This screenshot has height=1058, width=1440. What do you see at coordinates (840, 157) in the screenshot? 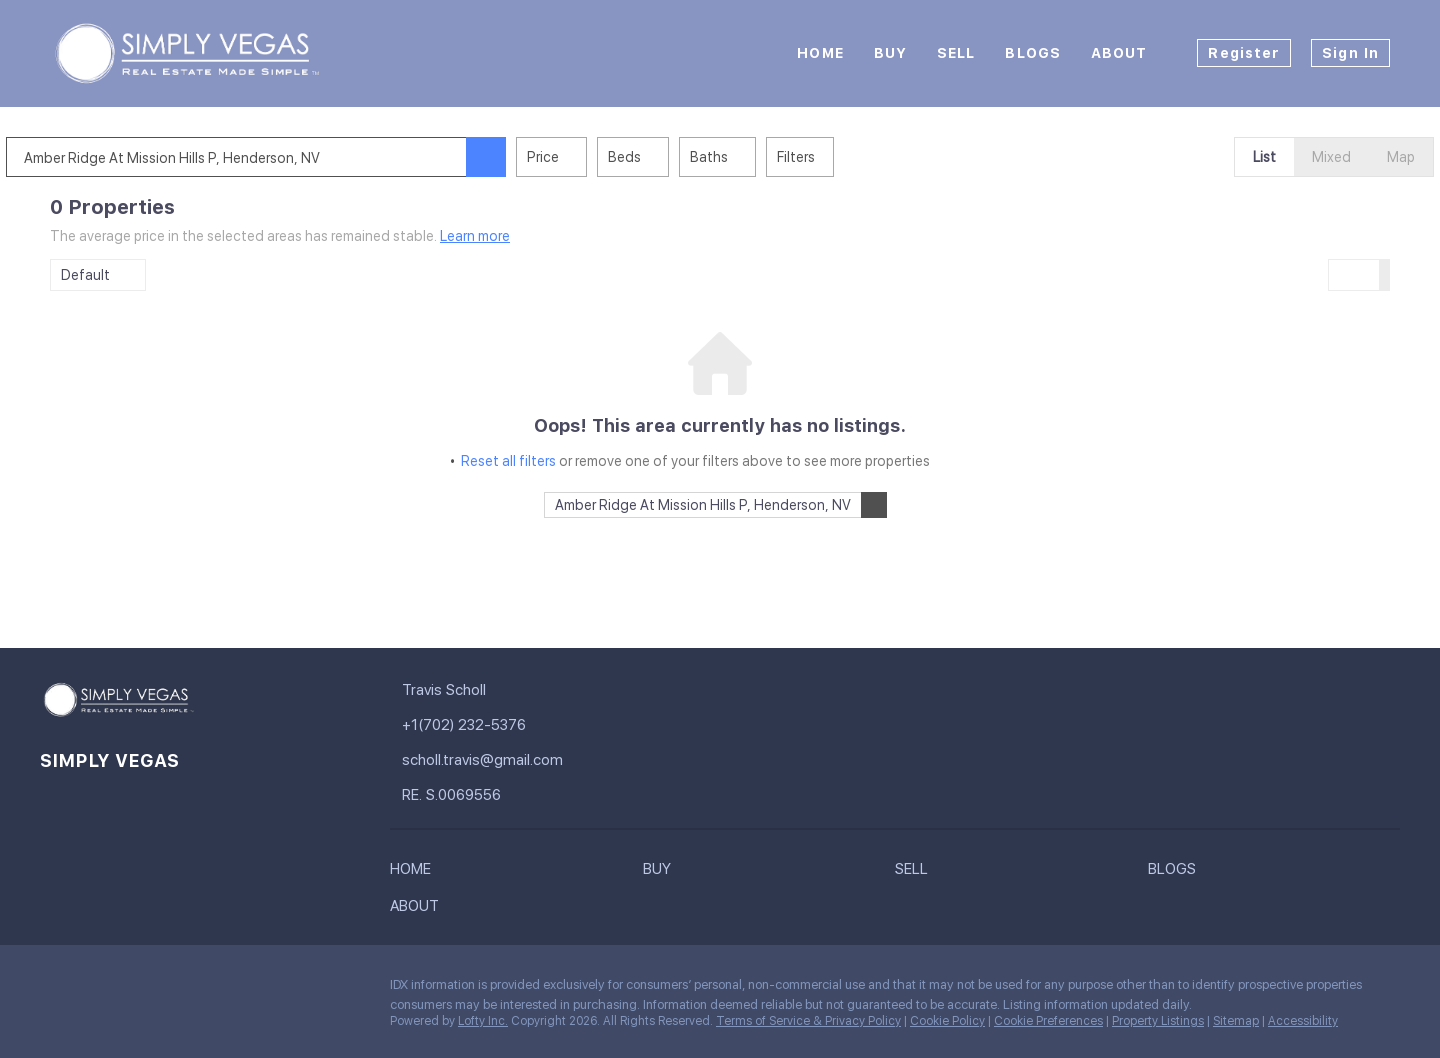
I see `Filters` at bounding box center [840, 157].